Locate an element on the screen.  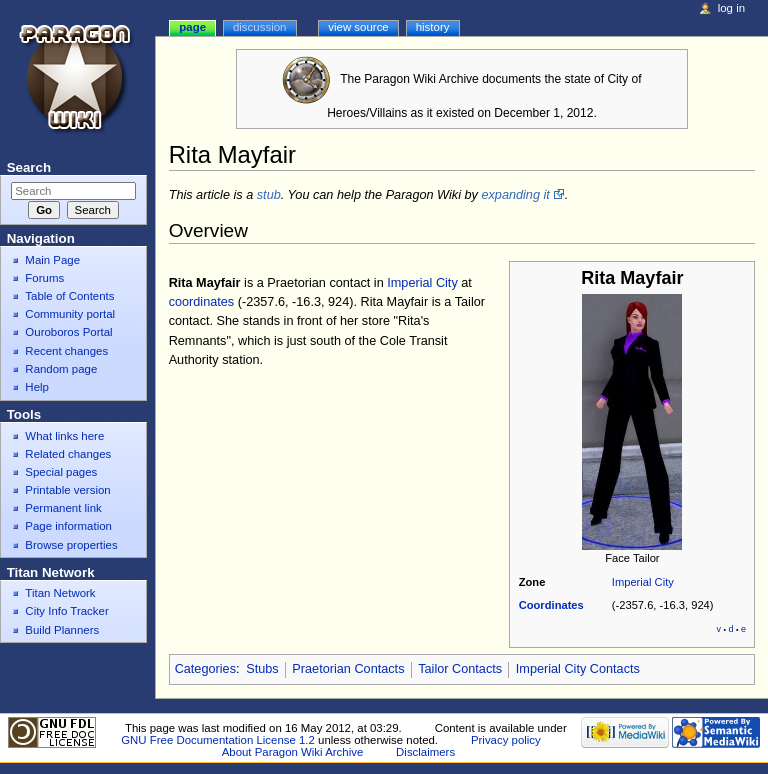
Discussion is located at coordinates (259, 27).